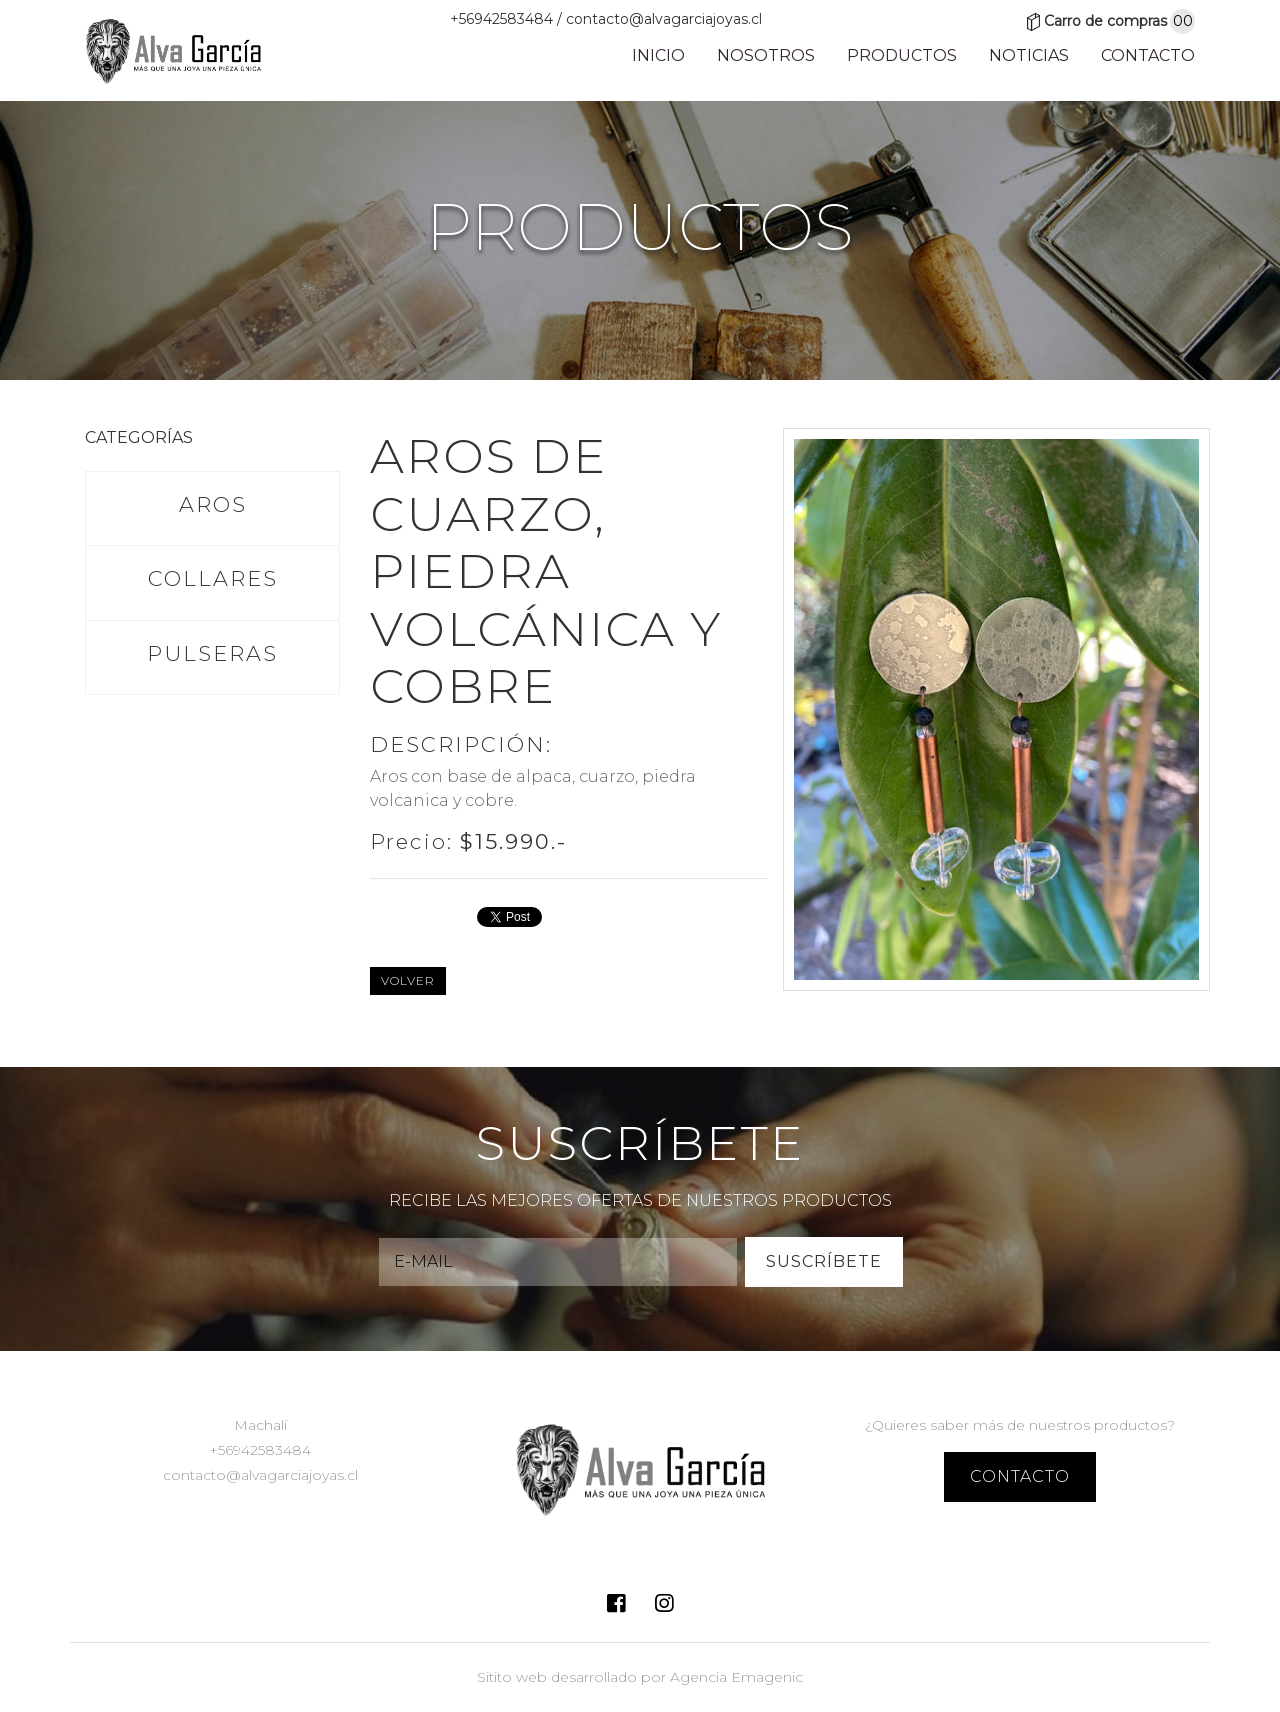  Describe the element at coordinates (1029, 61) in the screenshot. I see `Noticias` at that location.